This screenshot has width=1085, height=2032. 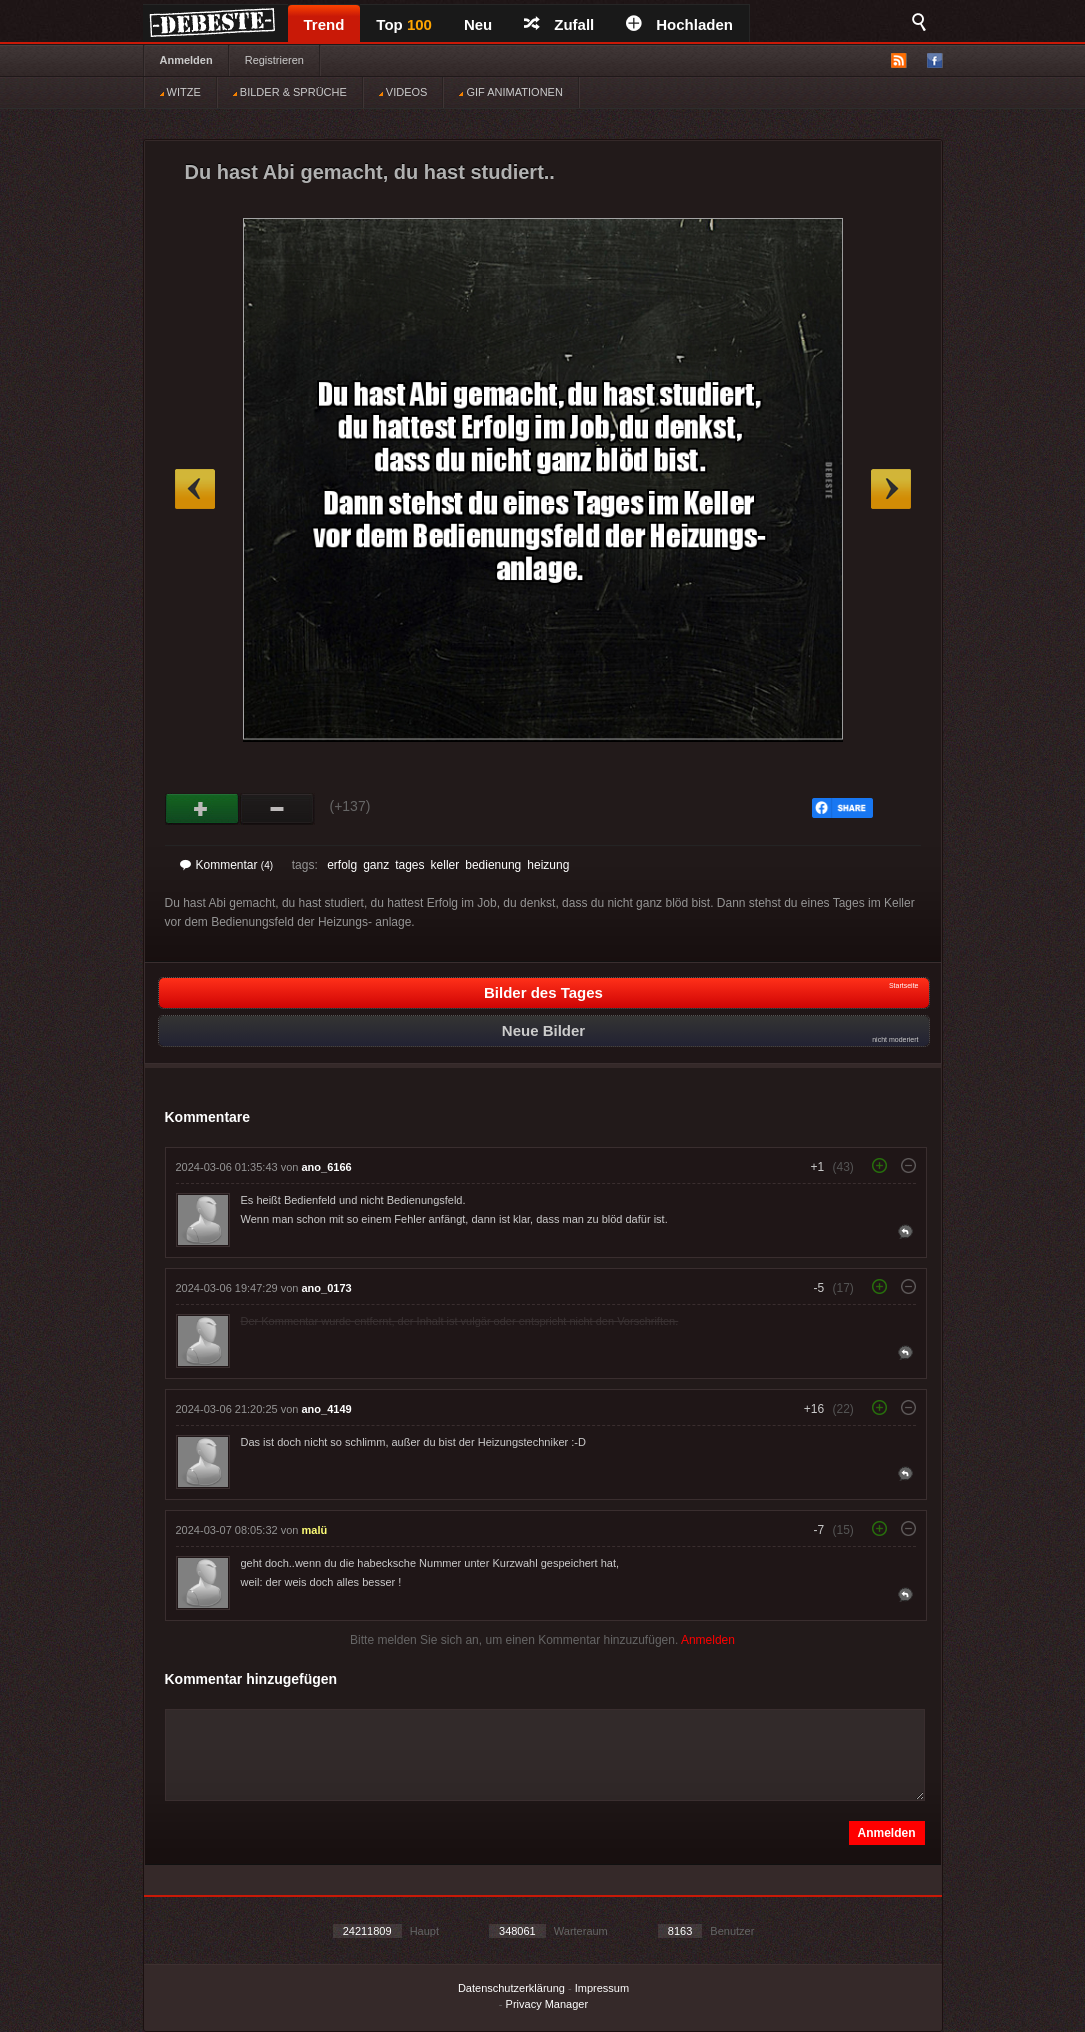 What do you see at coordinates (277, 809) in the screenshot?
I see `Schwach` at bounding box center [277, 809].